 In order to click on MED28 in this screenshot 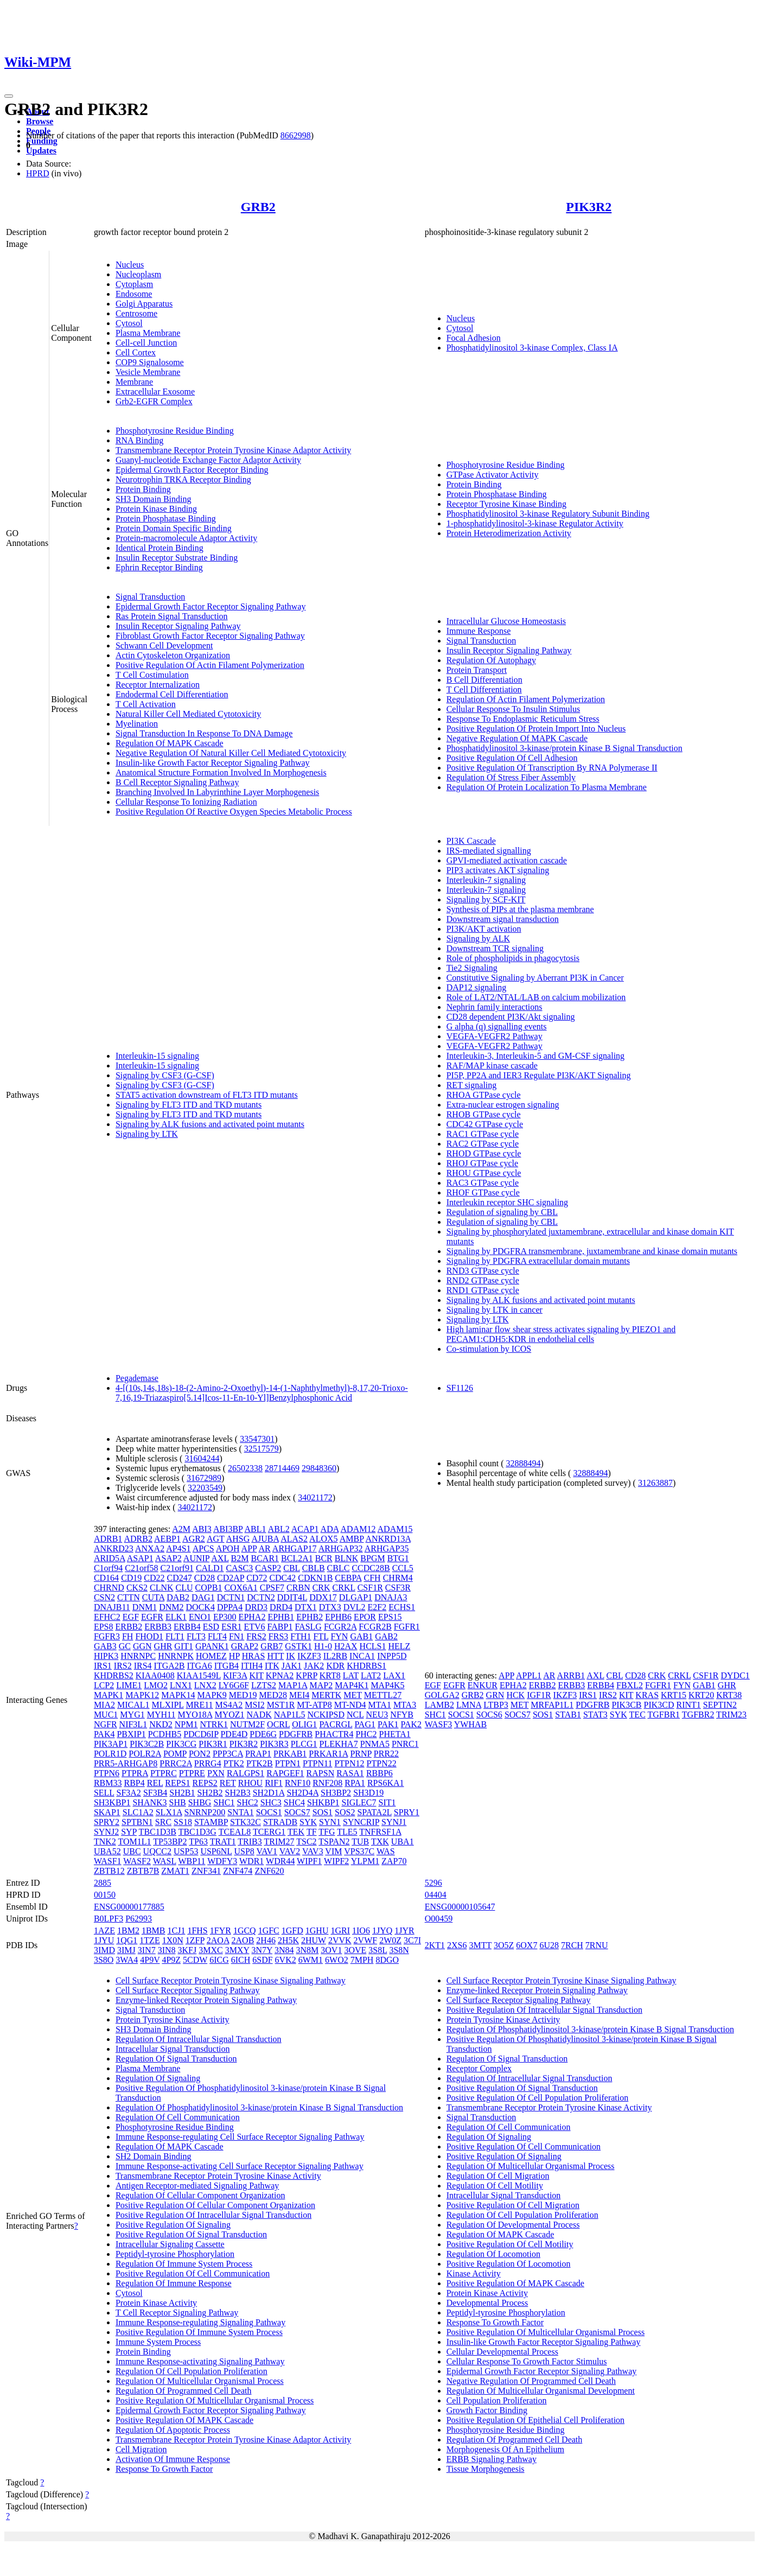, I will do `click(273, 1695)`.